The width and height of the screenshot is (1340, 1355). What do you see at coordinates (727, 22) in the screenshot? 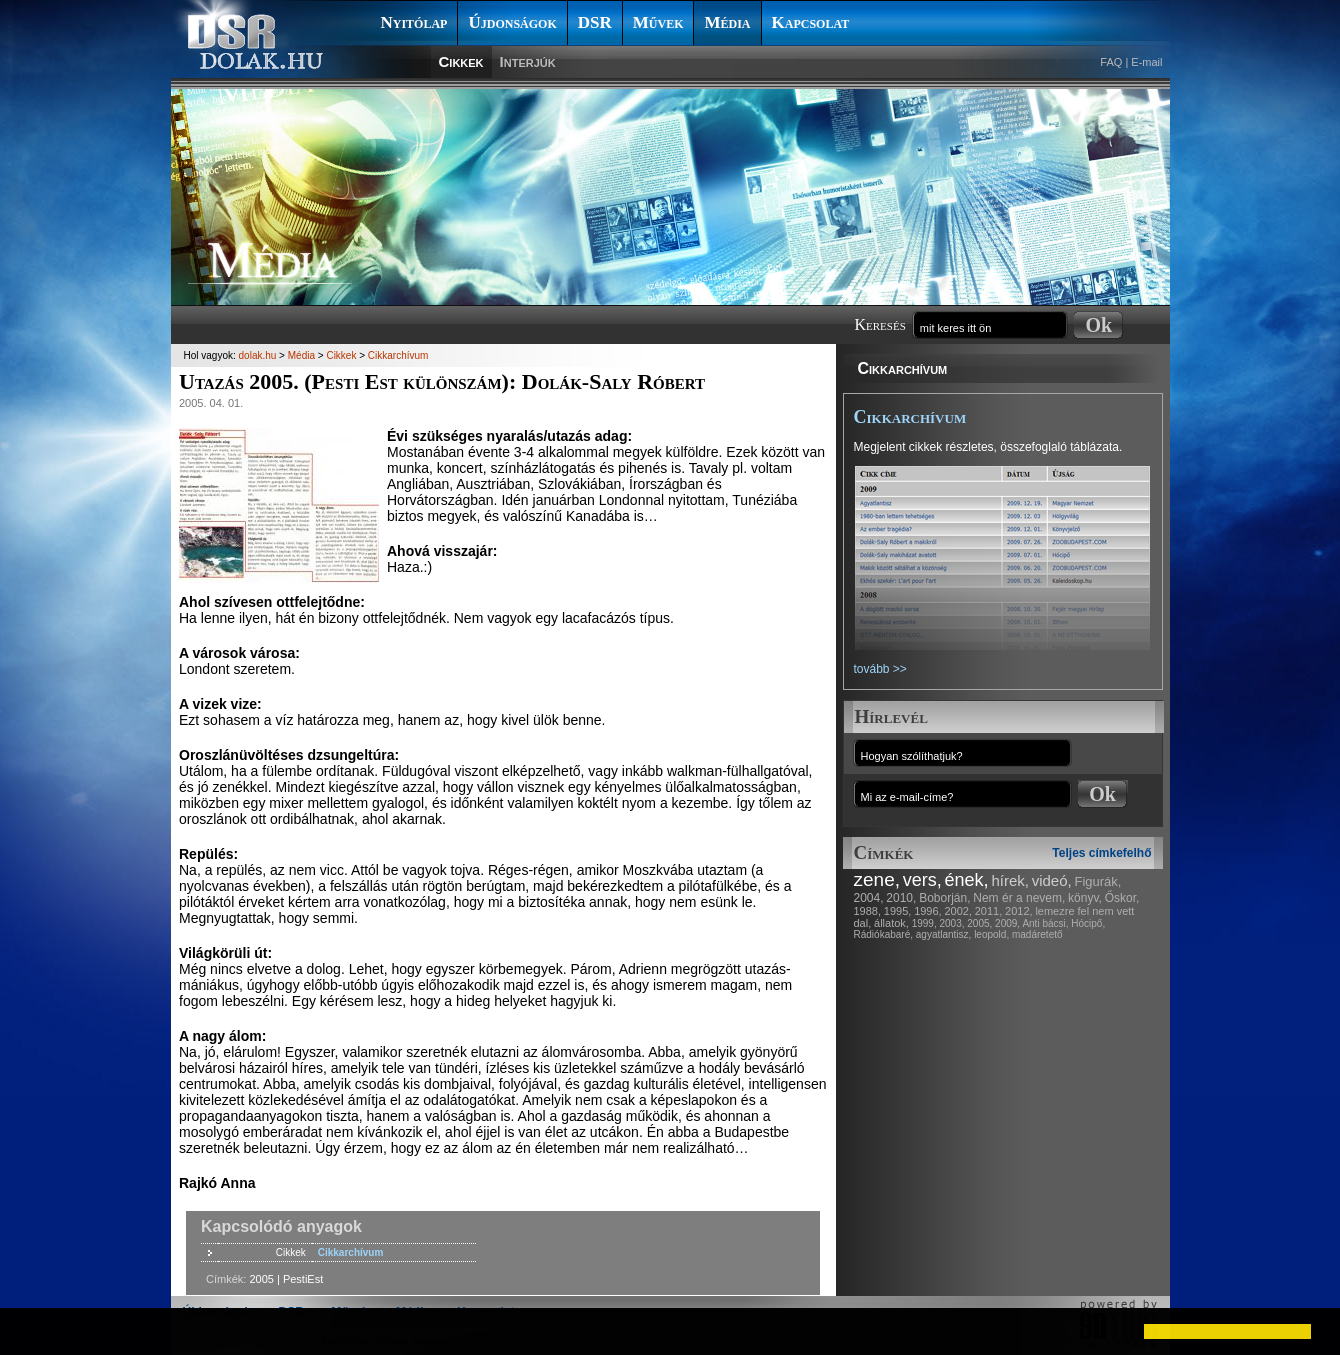
I see `Média` at bounding box center [727, 22].